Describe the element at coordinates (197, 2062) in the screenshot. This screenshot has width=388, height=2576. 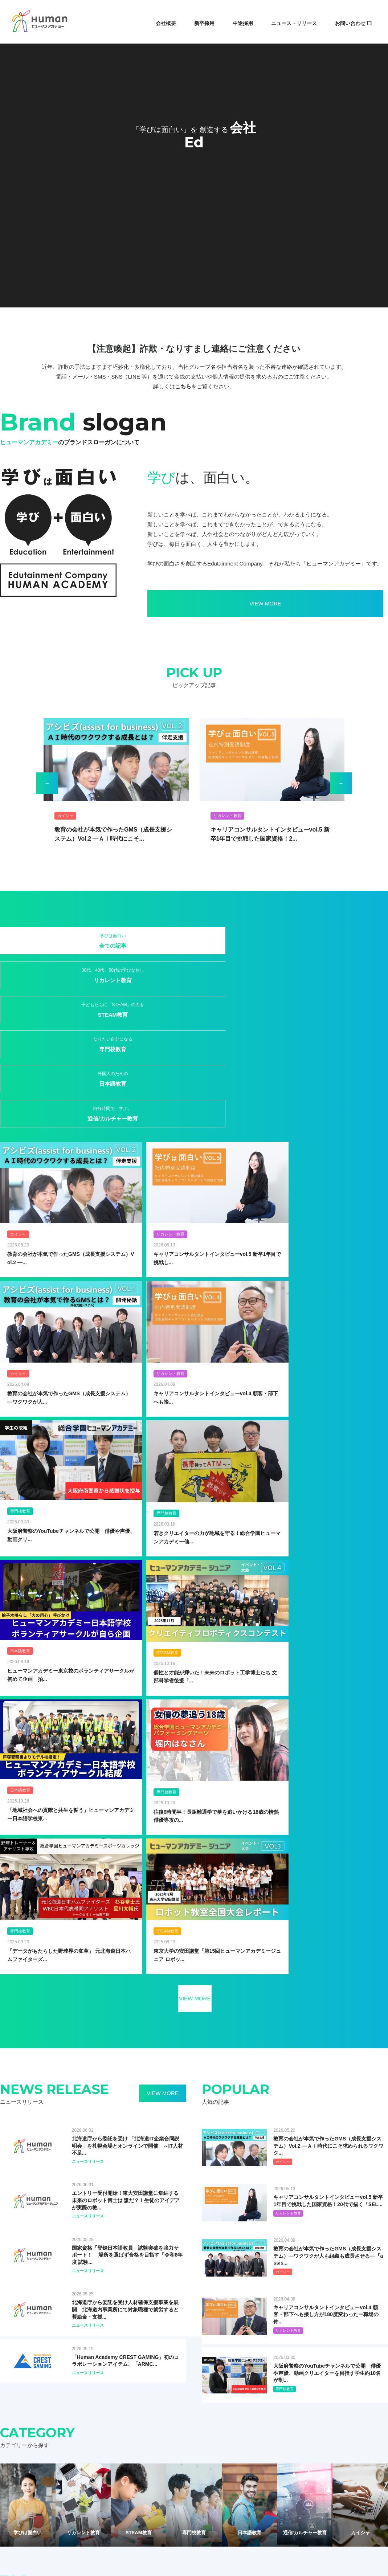
I see `#学童` at that location.